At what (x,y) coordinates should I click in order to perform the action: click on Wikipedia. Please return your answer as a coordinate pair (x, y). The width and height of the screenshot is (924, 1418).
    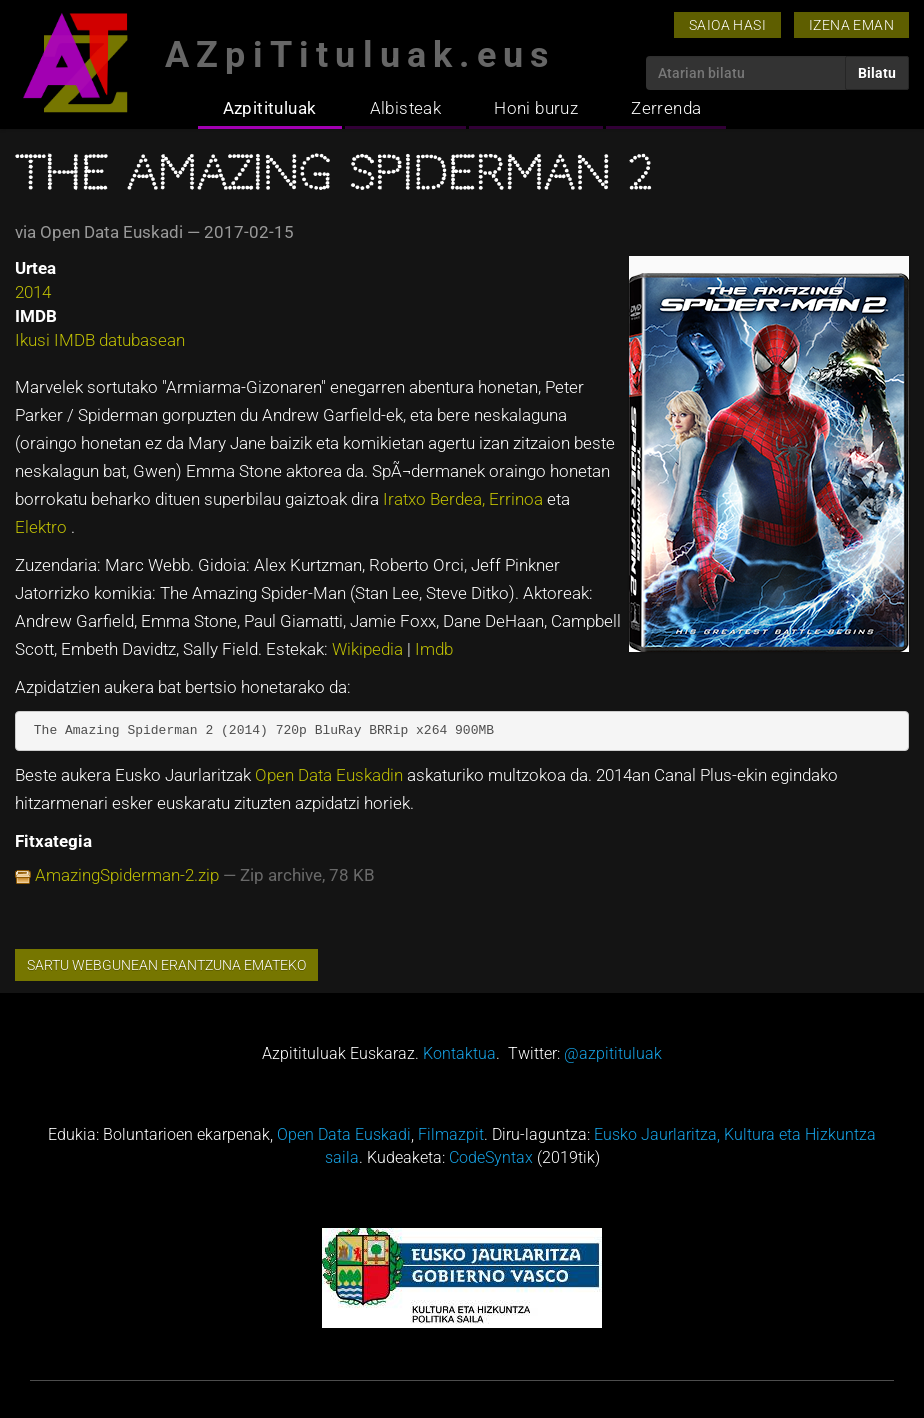
    Looking at the image, I should click on (369, 649).